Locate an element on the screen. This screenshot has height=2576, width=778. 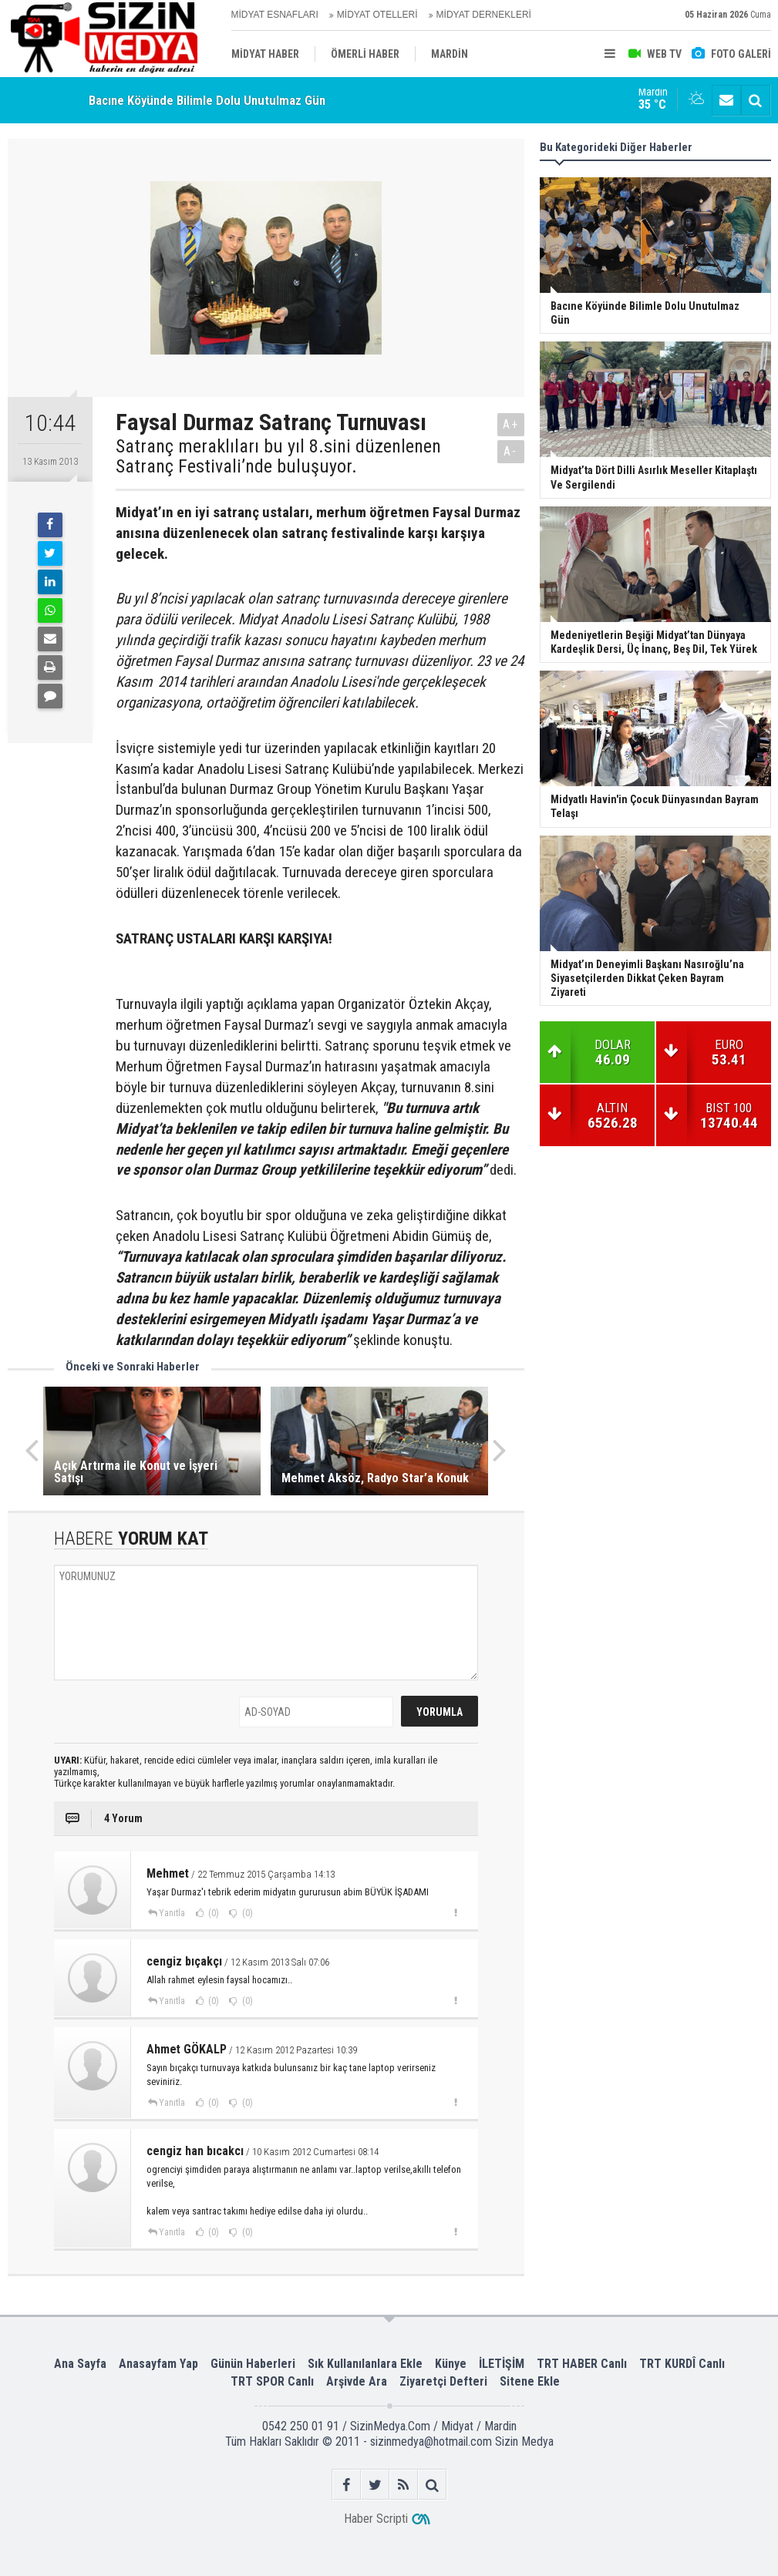
Sık Kullanılanlara Ekle is located at coordinates (365, 2363).